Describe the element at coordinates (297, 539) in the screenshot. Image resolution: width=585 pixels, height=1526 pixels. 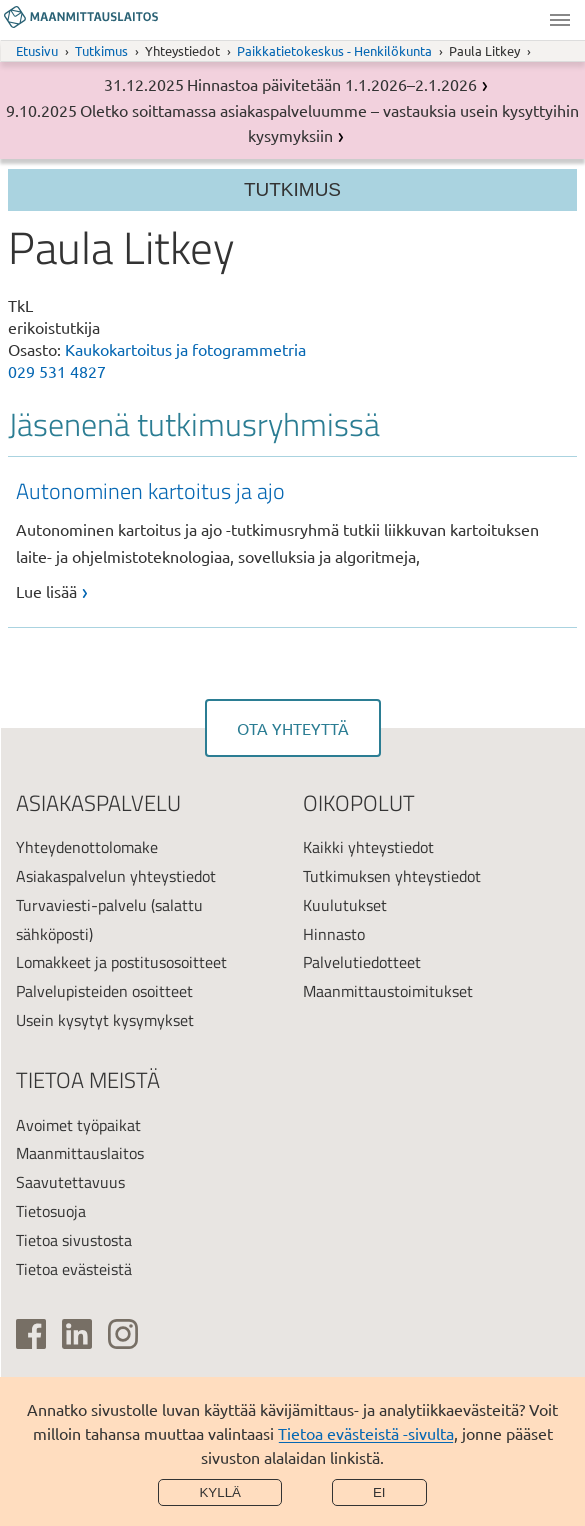
I see `[link]` at that location.